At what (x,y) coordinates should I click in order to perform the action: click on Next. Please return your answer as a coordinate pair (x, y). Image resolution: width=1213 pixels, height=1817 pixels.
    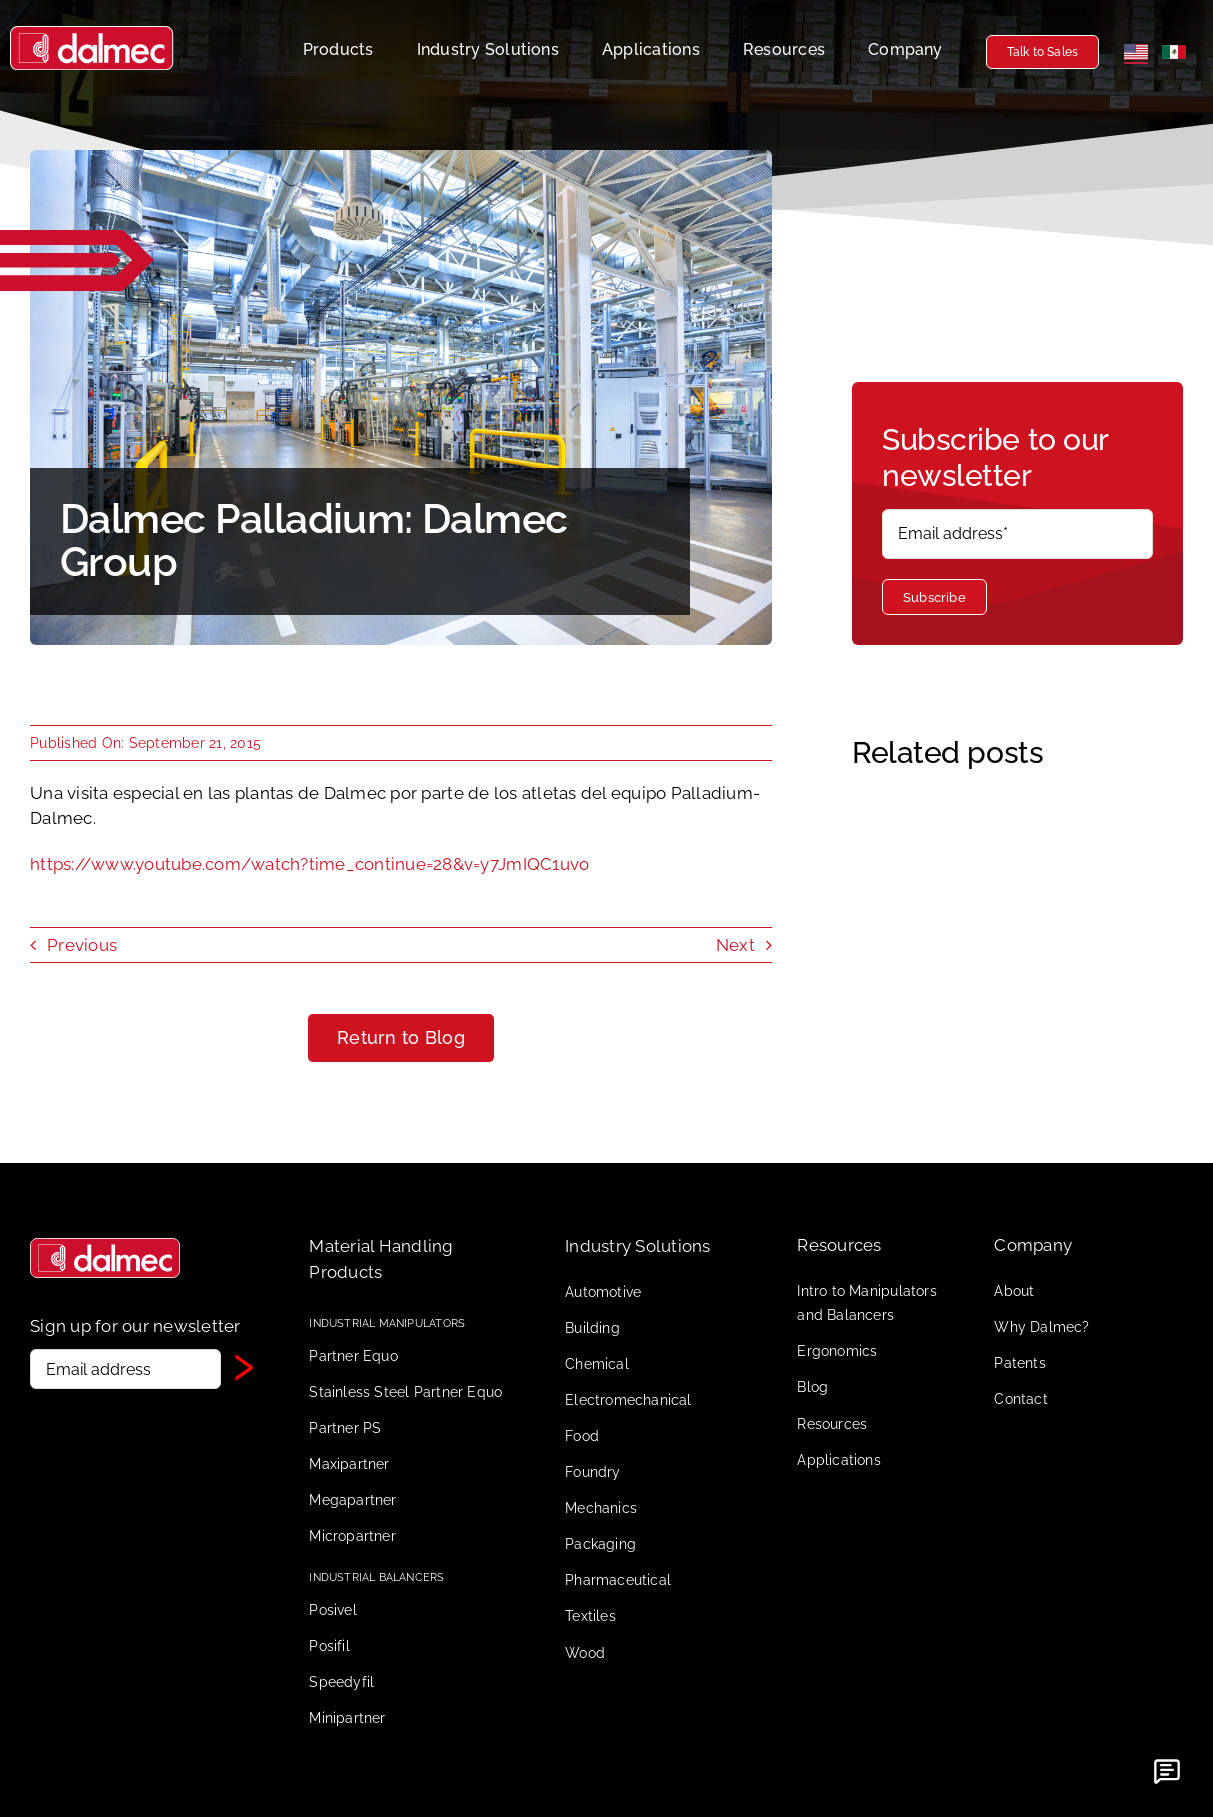
    Looking at the image, I should click on (735, 945).